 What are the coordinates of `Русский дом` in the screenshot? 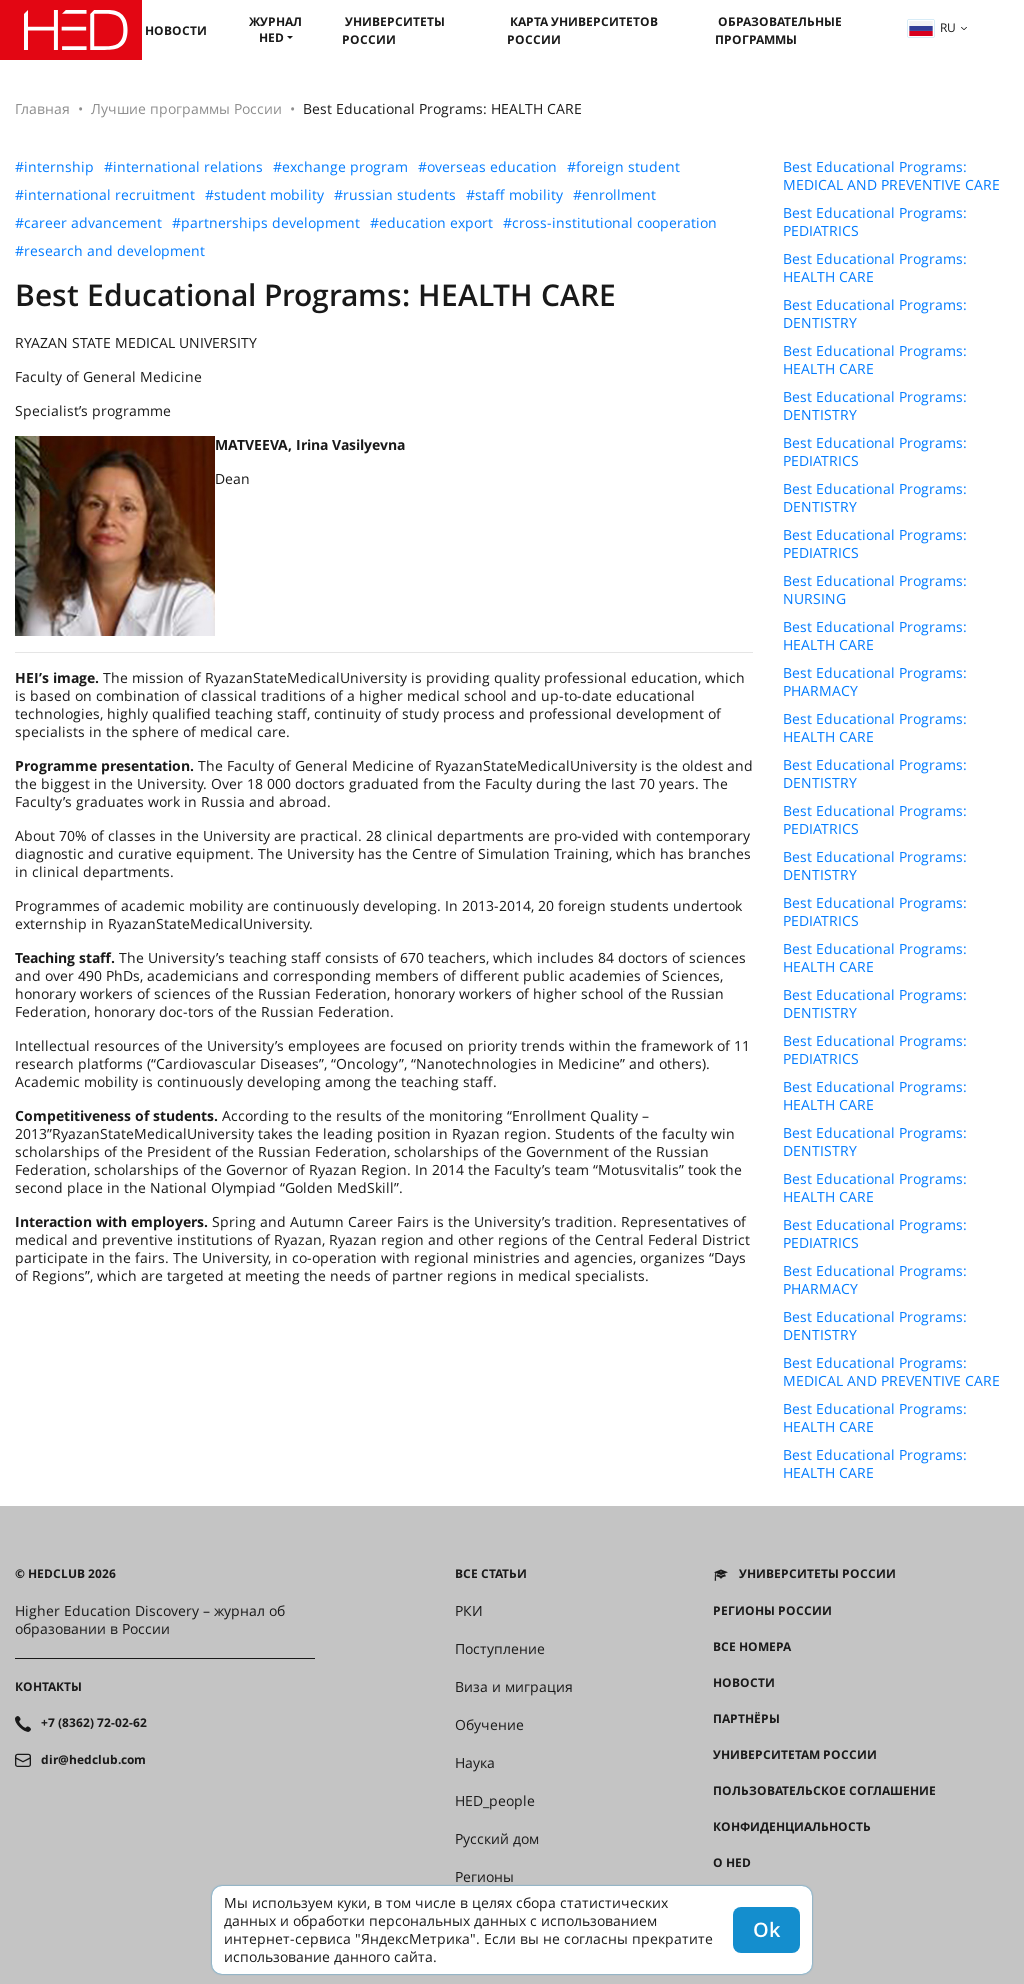 It's located at (497, 1839).